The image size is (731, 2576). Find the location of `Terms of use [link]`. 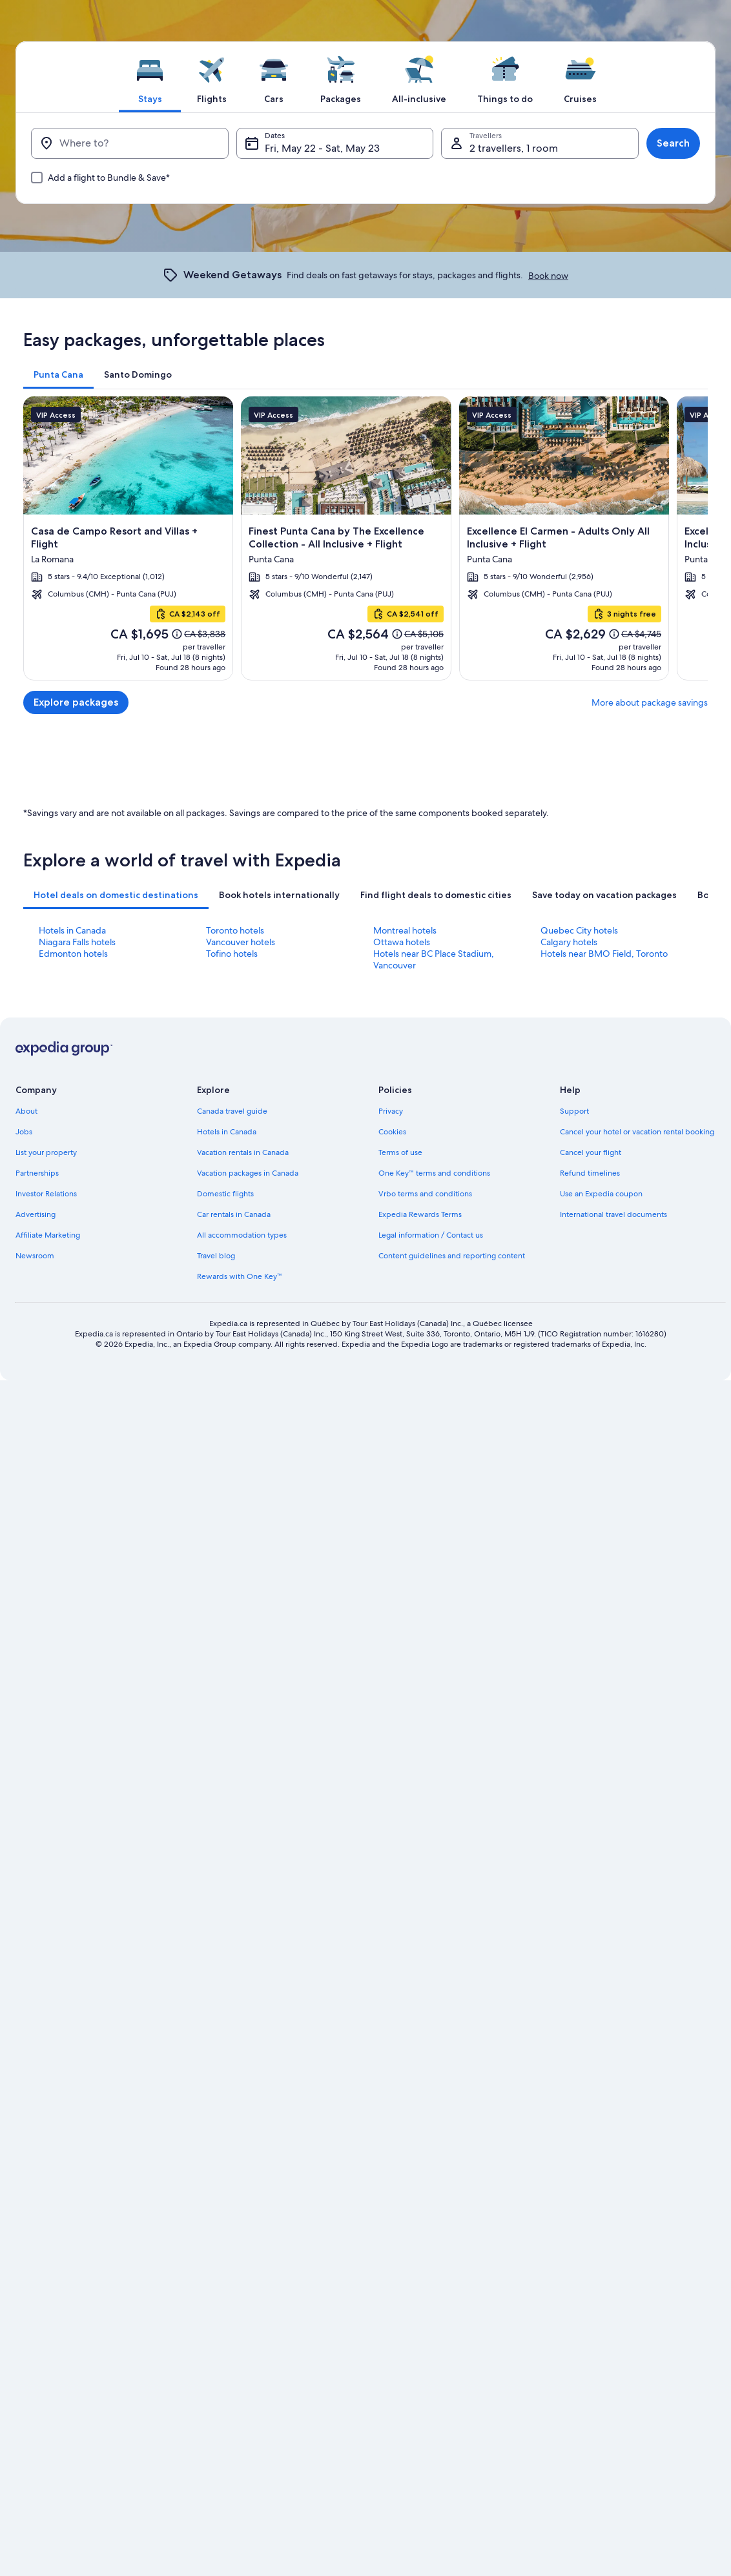

Terms of use [link] is located at coordinates (400, 1657).